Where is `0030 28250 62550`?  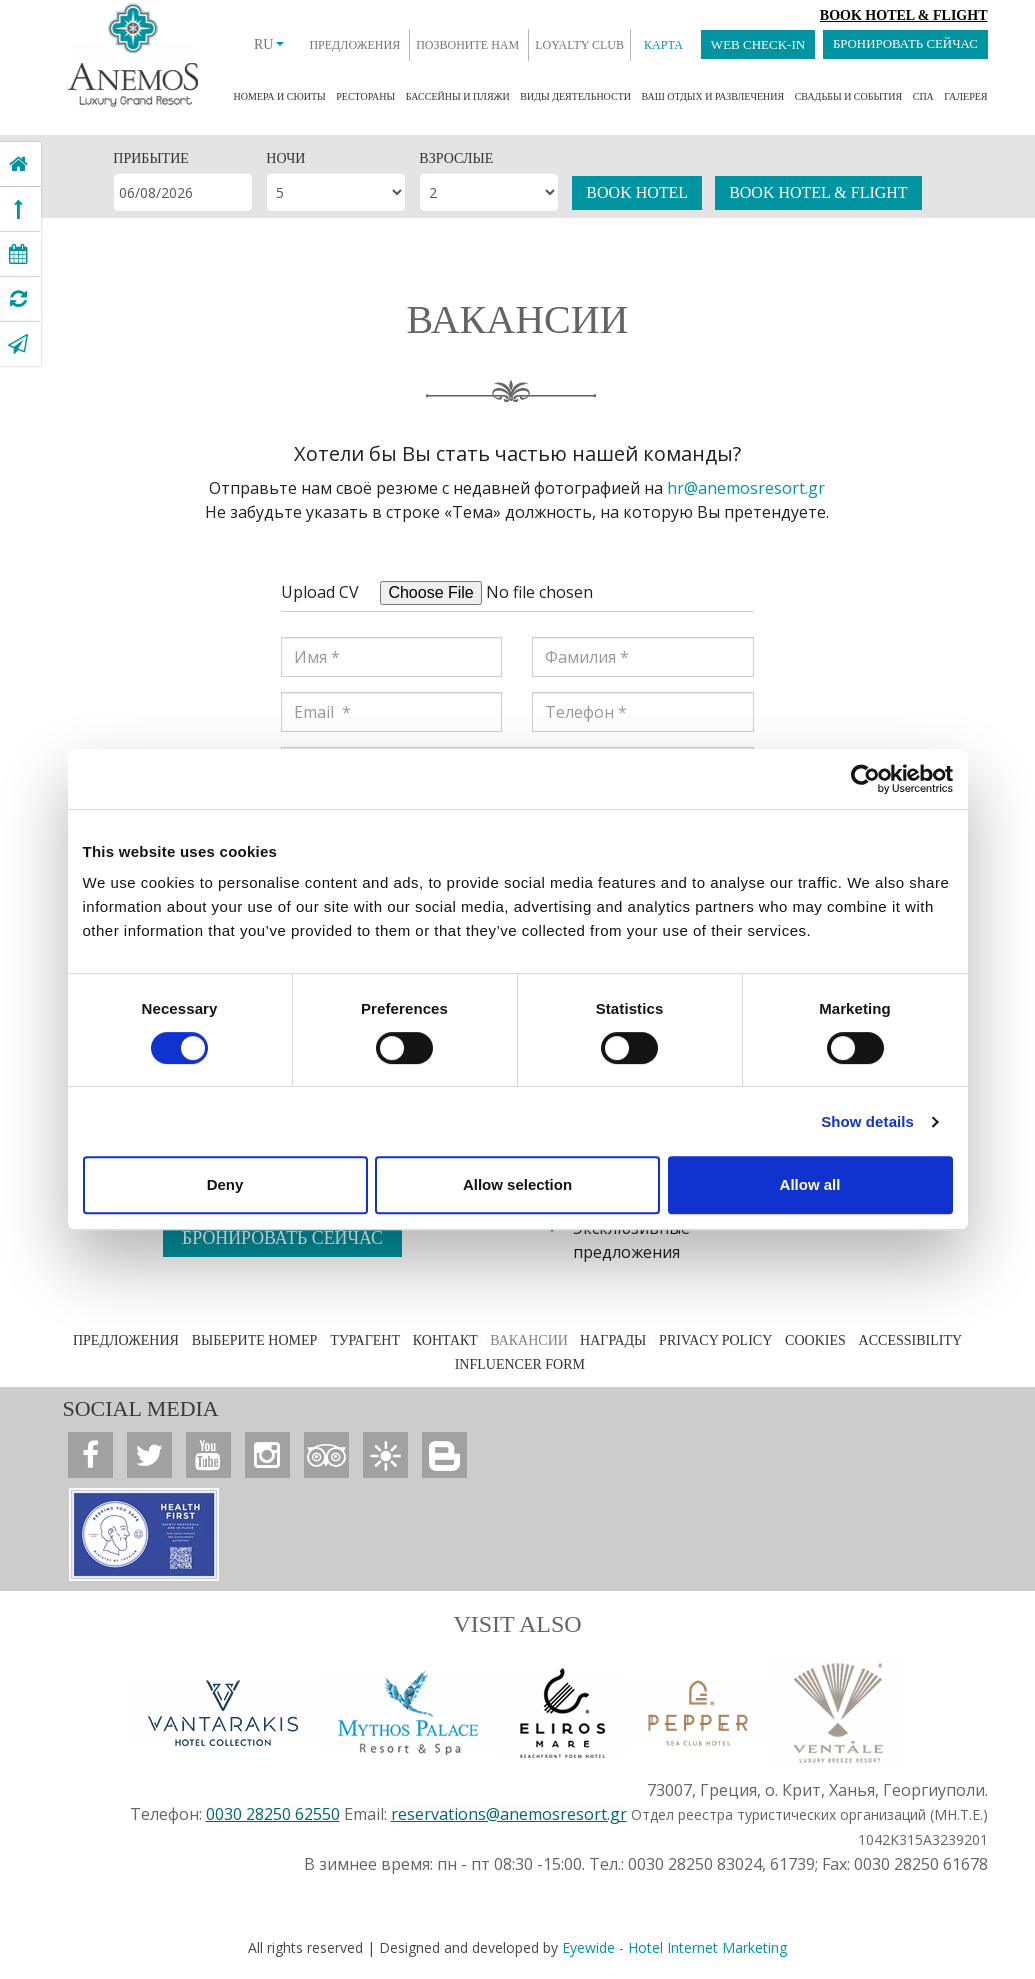
0030 28250 62550 is located at coordinates (273, 1813).